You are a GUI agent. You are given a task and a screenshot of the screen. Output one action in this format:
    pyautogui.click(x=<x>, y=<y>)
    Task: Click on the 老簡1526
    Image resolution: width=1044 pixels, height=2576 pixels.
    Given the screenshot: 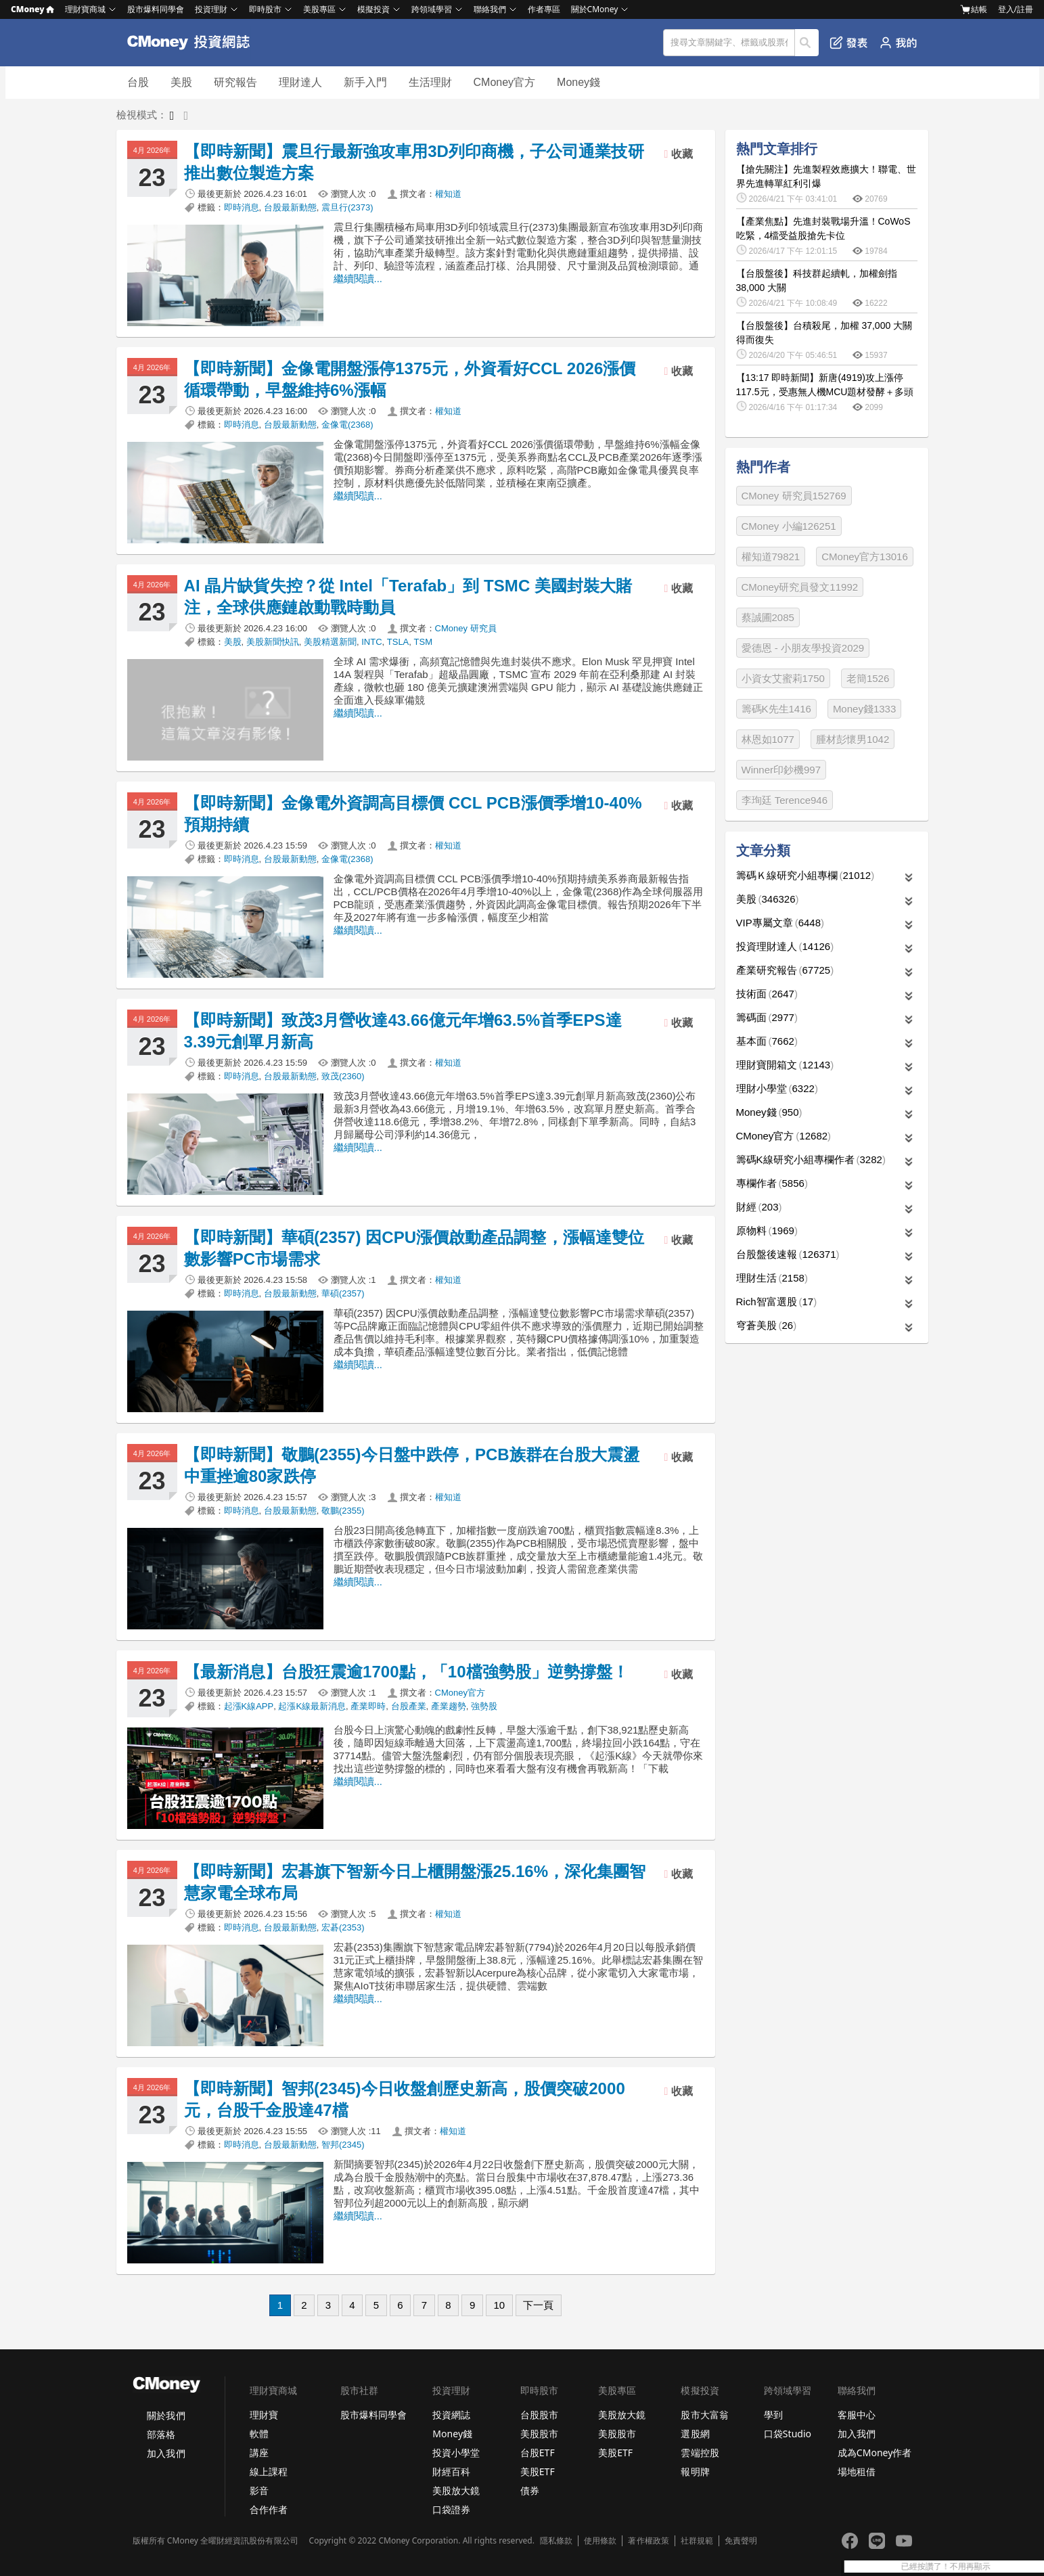 What is the action you would take?
    pyautogui.click(x=867, y=678)
    